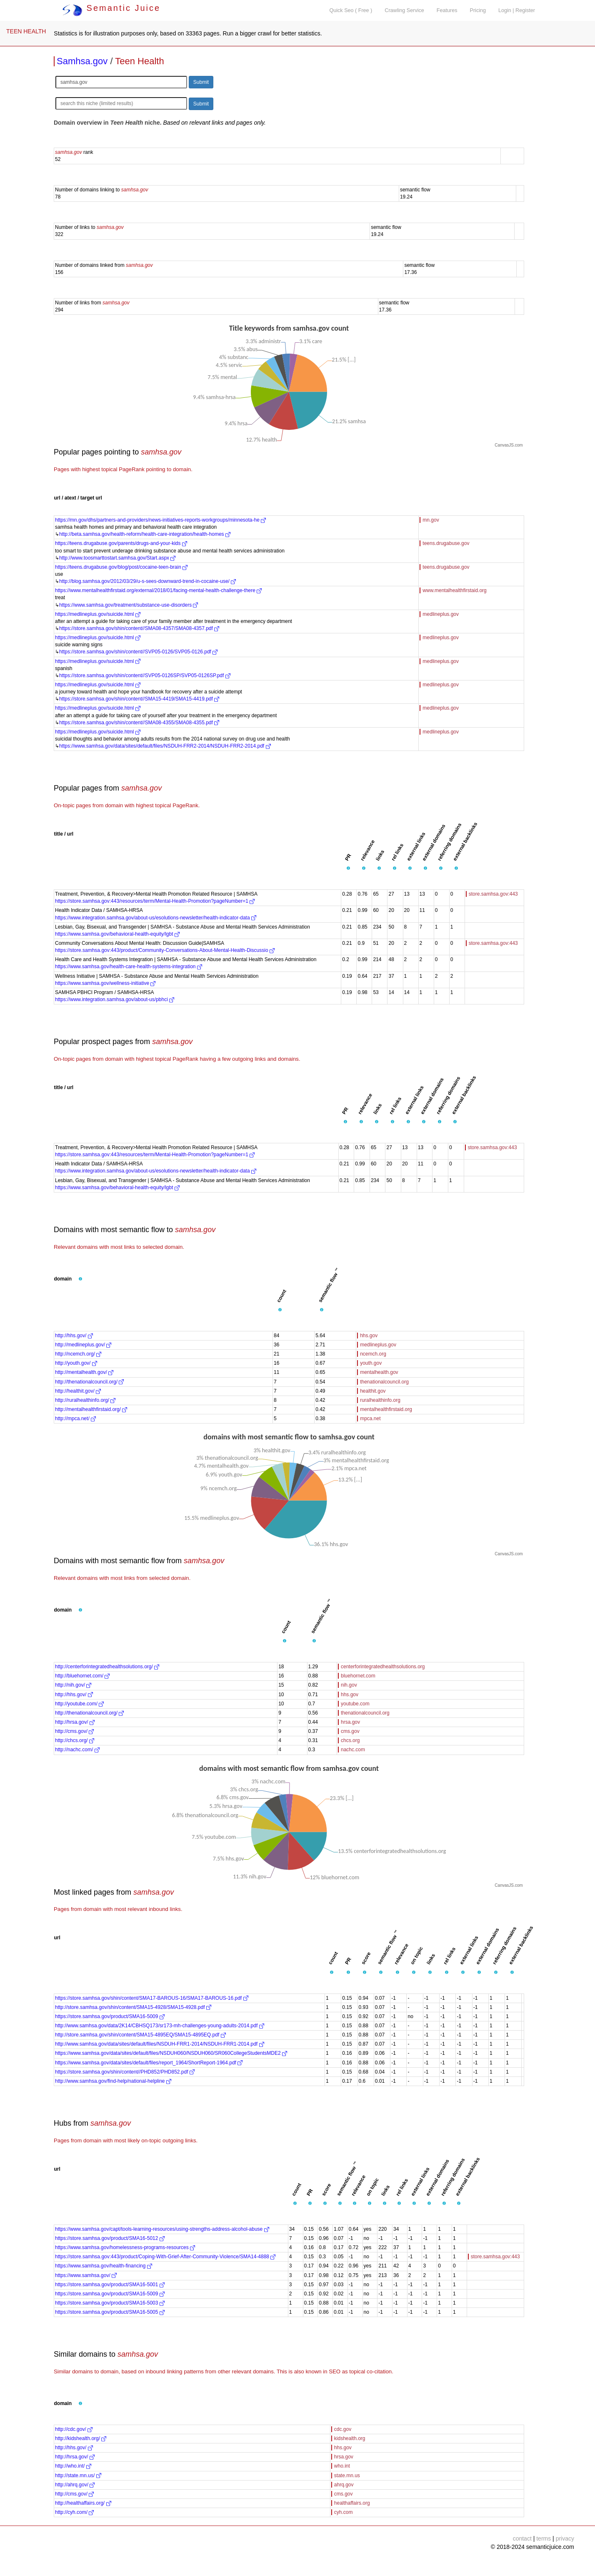 The image size is (595, 2576). I want to click on http://nih.gov/, so click(73, 1685).